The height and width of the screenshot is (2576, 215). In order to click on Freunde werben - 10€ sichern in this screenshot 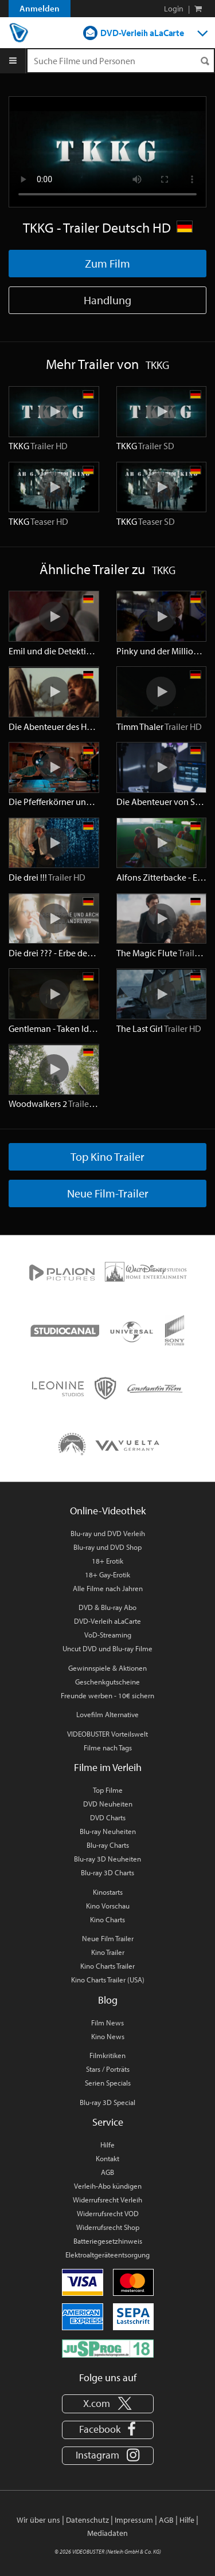, I will do `click(107, 1695)`.